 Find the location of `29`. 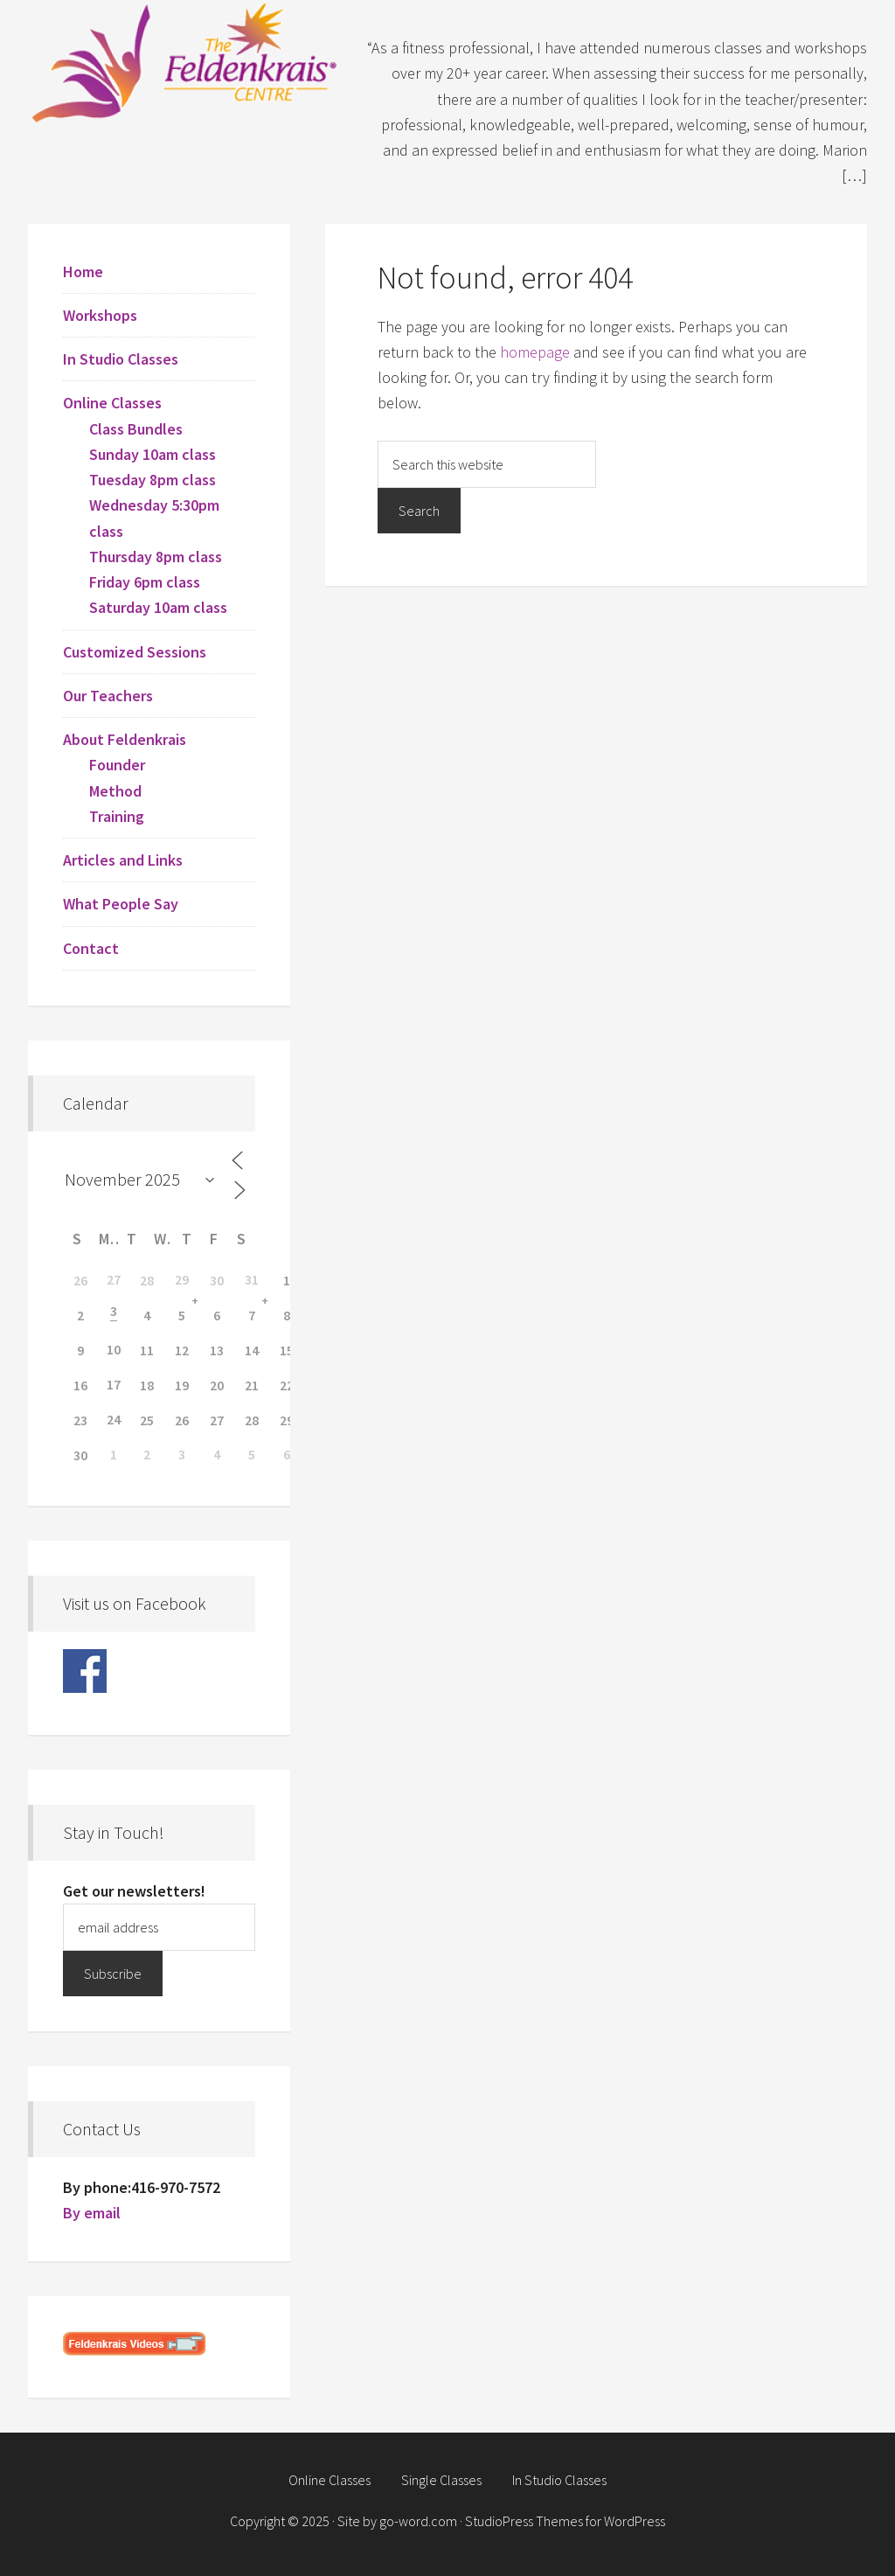

29 is located at coordinates (287, 1420).